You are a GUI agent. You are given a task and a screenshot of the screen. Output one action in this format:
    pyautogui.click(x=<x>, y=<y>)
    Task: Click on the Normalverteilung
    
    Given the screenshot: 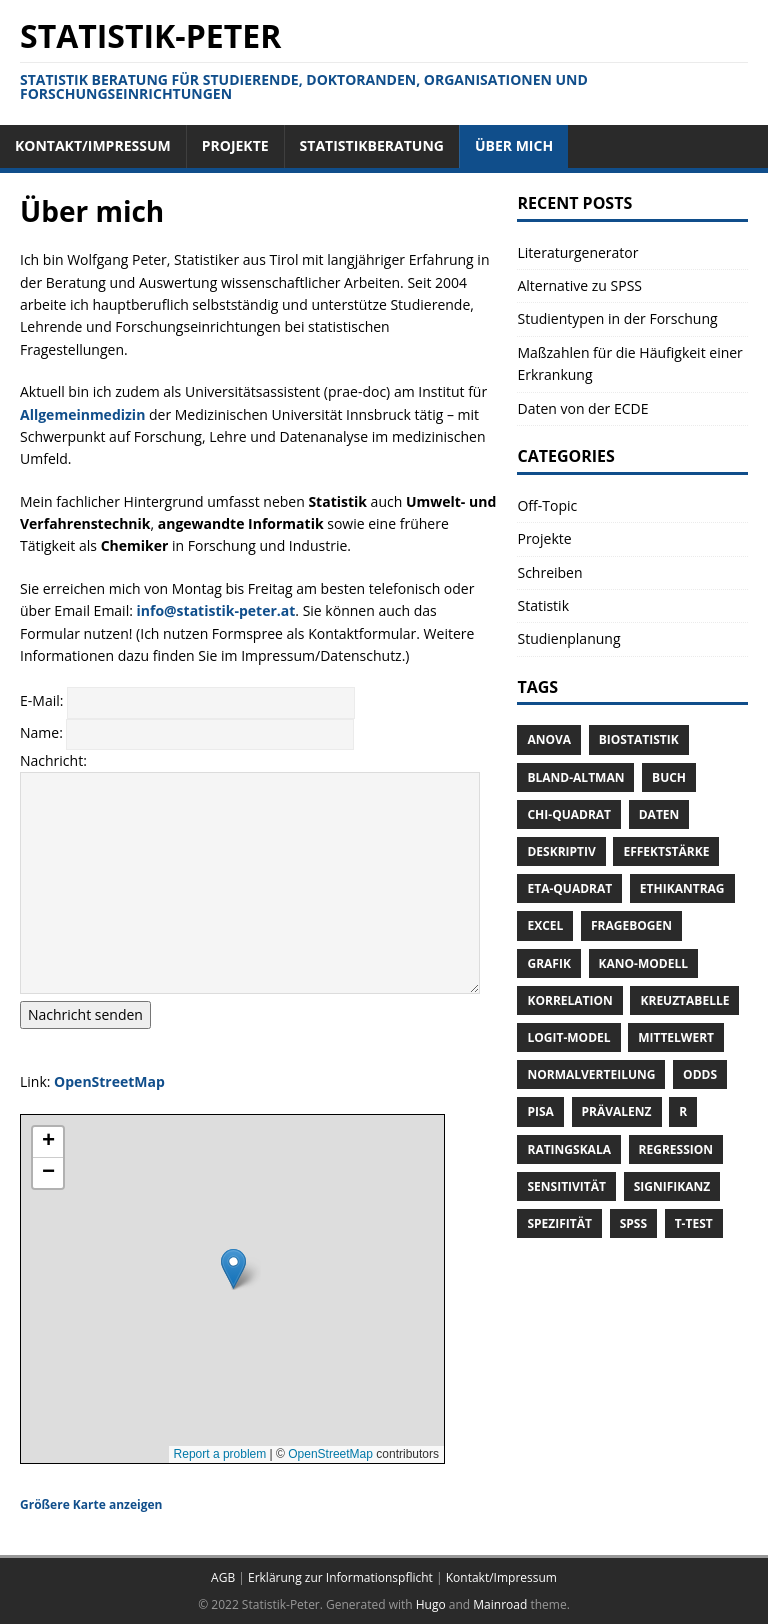 What is the action you would take?
    pyautogui.click(x=591, y=1074)
    